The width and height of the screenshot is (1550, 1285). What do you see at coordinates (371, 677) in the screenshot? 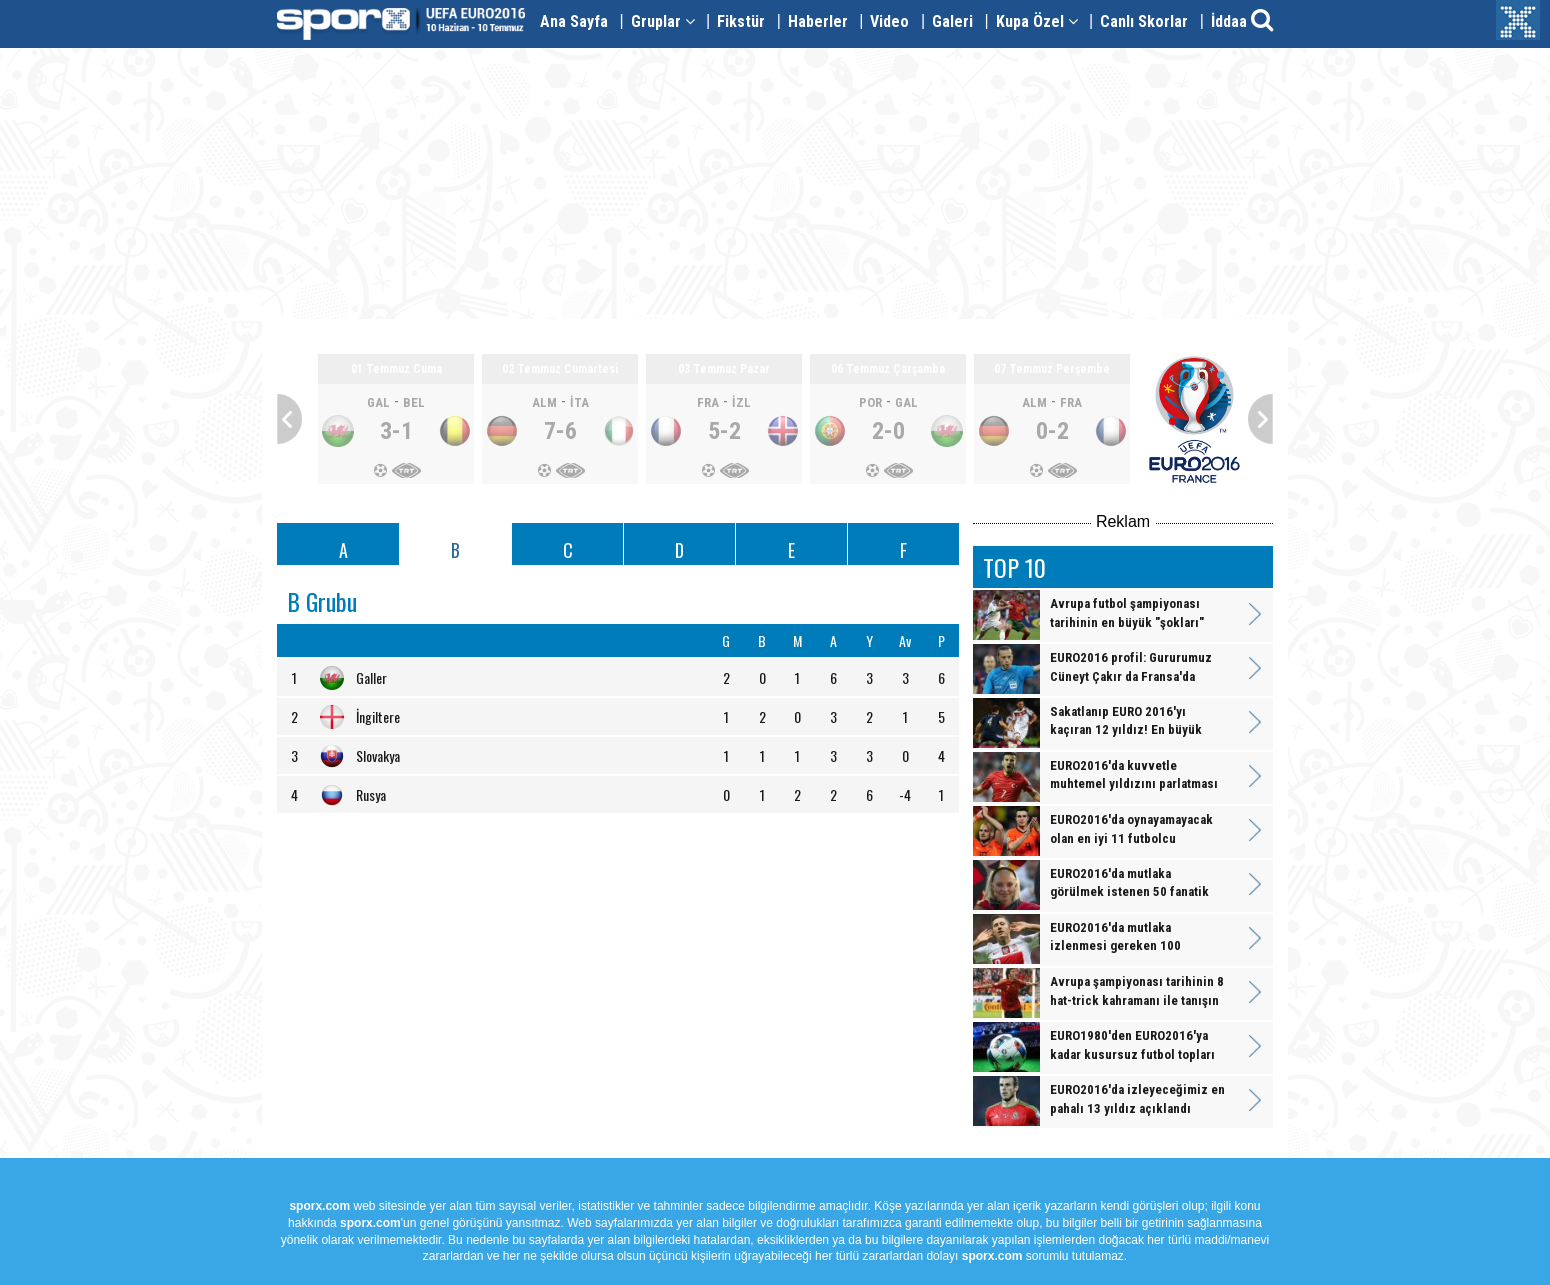
I see `Galler` at bounding box center [371, 677].